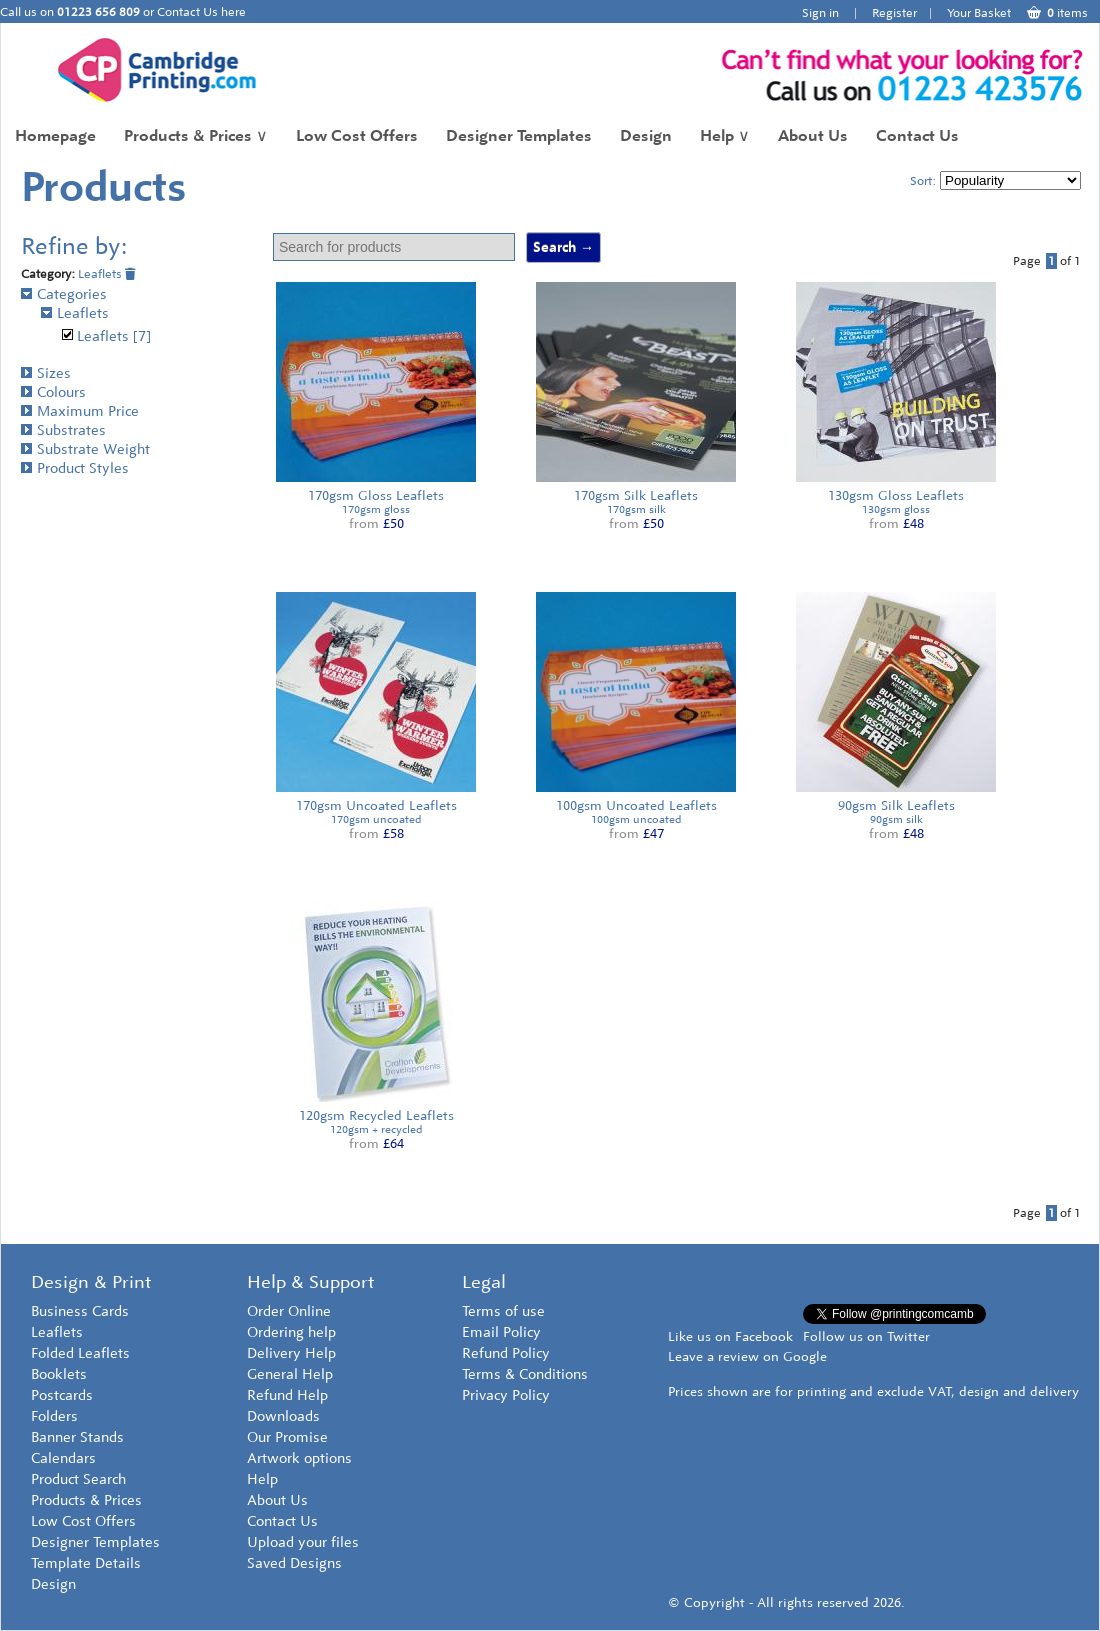 This screenshot has width=1100, height=1631. I want to click on Upload your files, so click(303, 1542).